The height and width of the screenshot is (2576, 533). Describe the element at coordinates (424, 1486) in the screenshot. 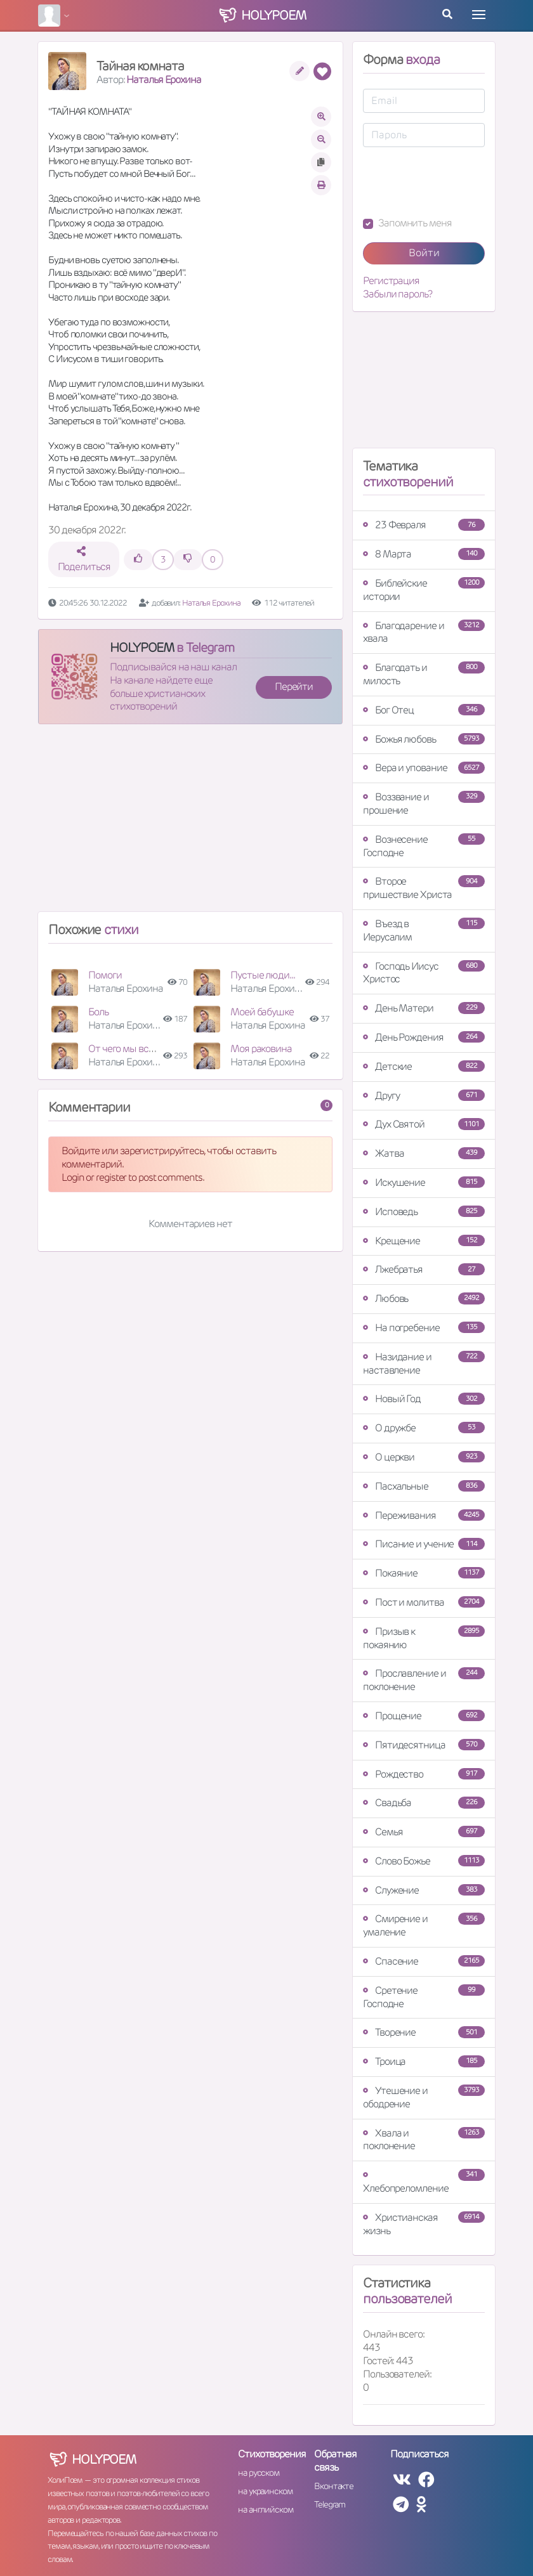

I see `Пасхальные` at that location.